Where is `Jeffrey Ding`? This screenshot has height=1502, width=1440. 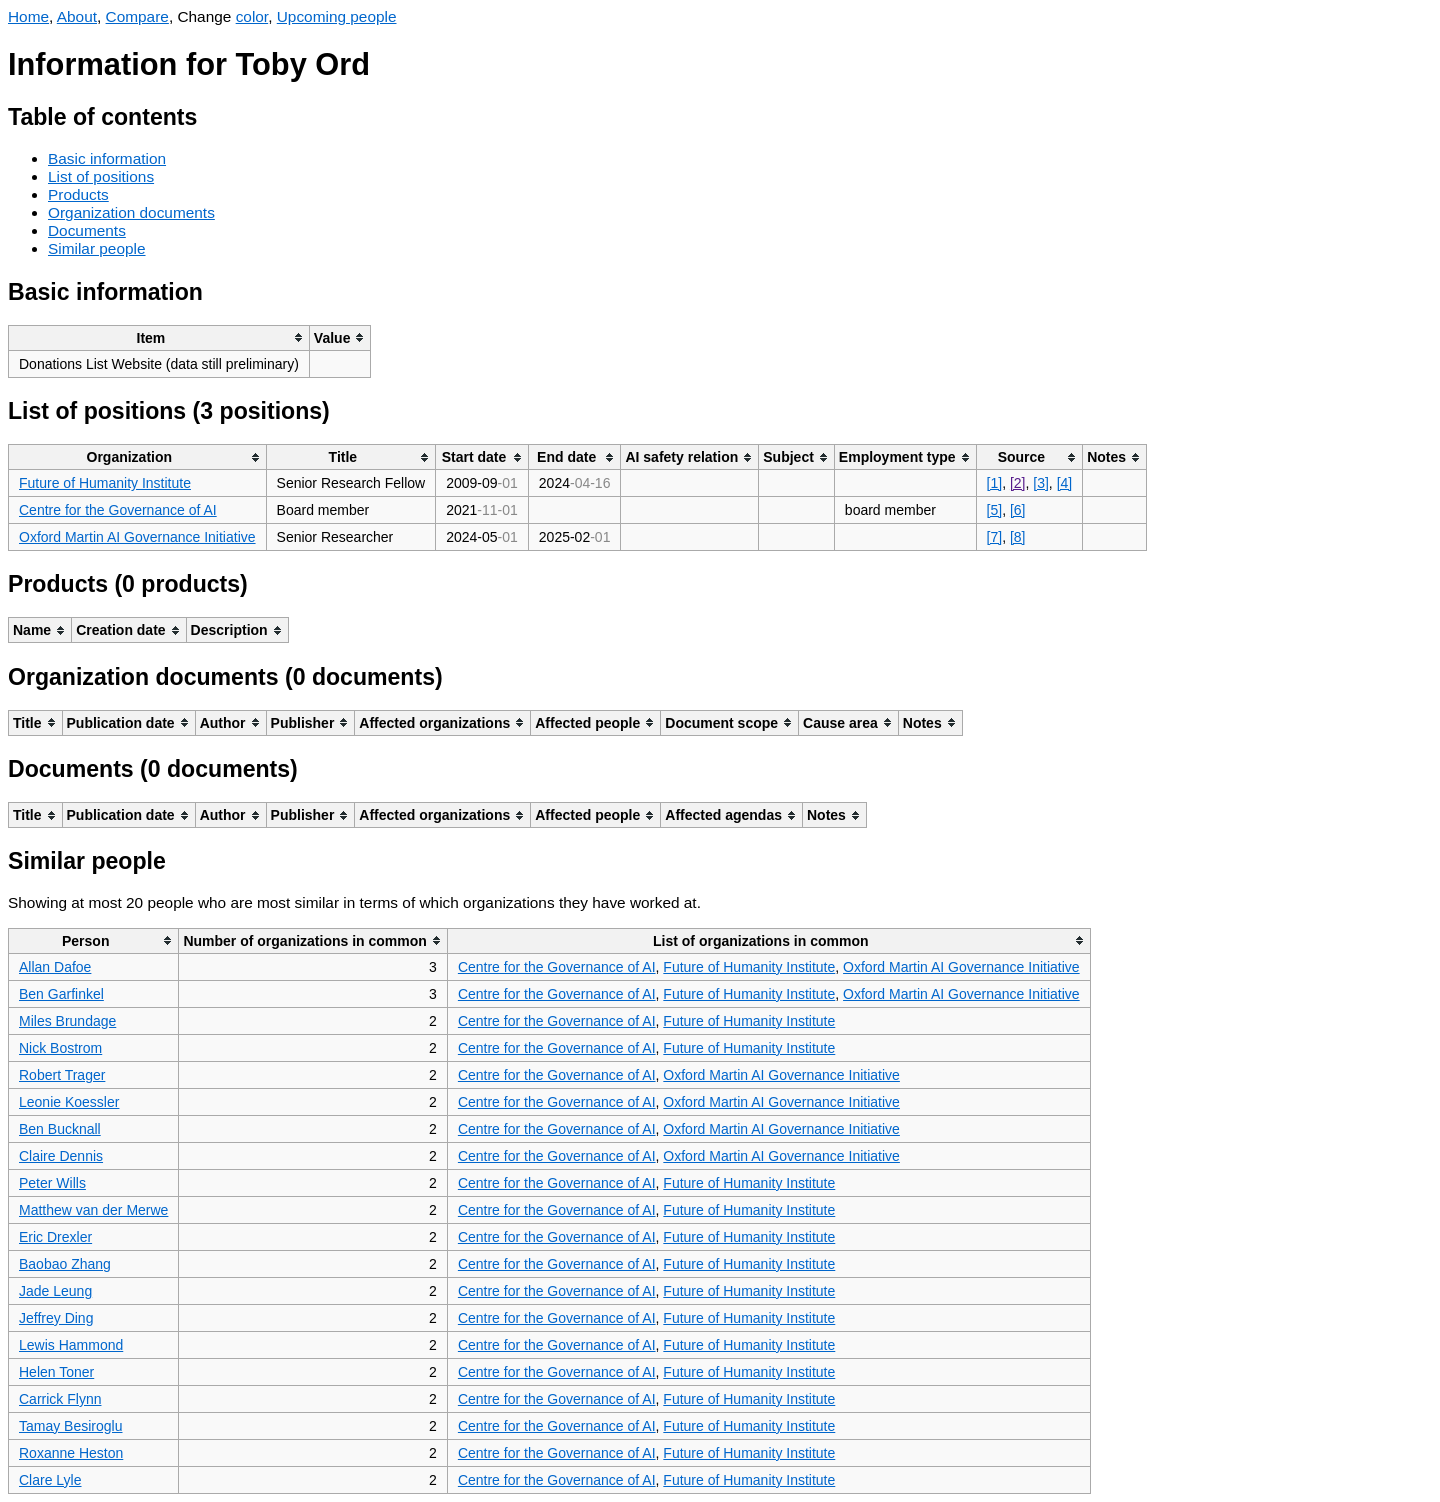
Jeffrey Ding is located at coordinates (56, 1318).